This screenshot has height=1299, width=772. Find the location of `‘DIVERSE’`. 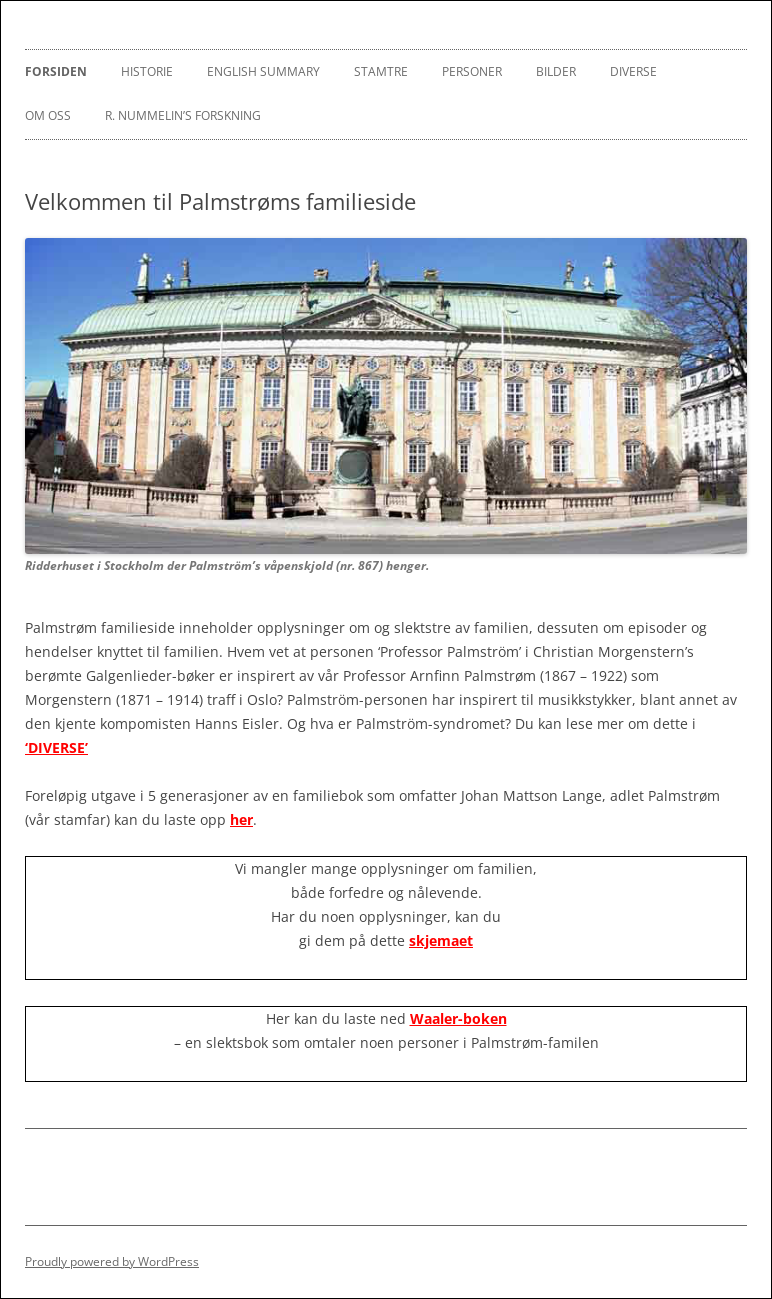

‘DIVERSE’ is located at coordinates (56, 747).